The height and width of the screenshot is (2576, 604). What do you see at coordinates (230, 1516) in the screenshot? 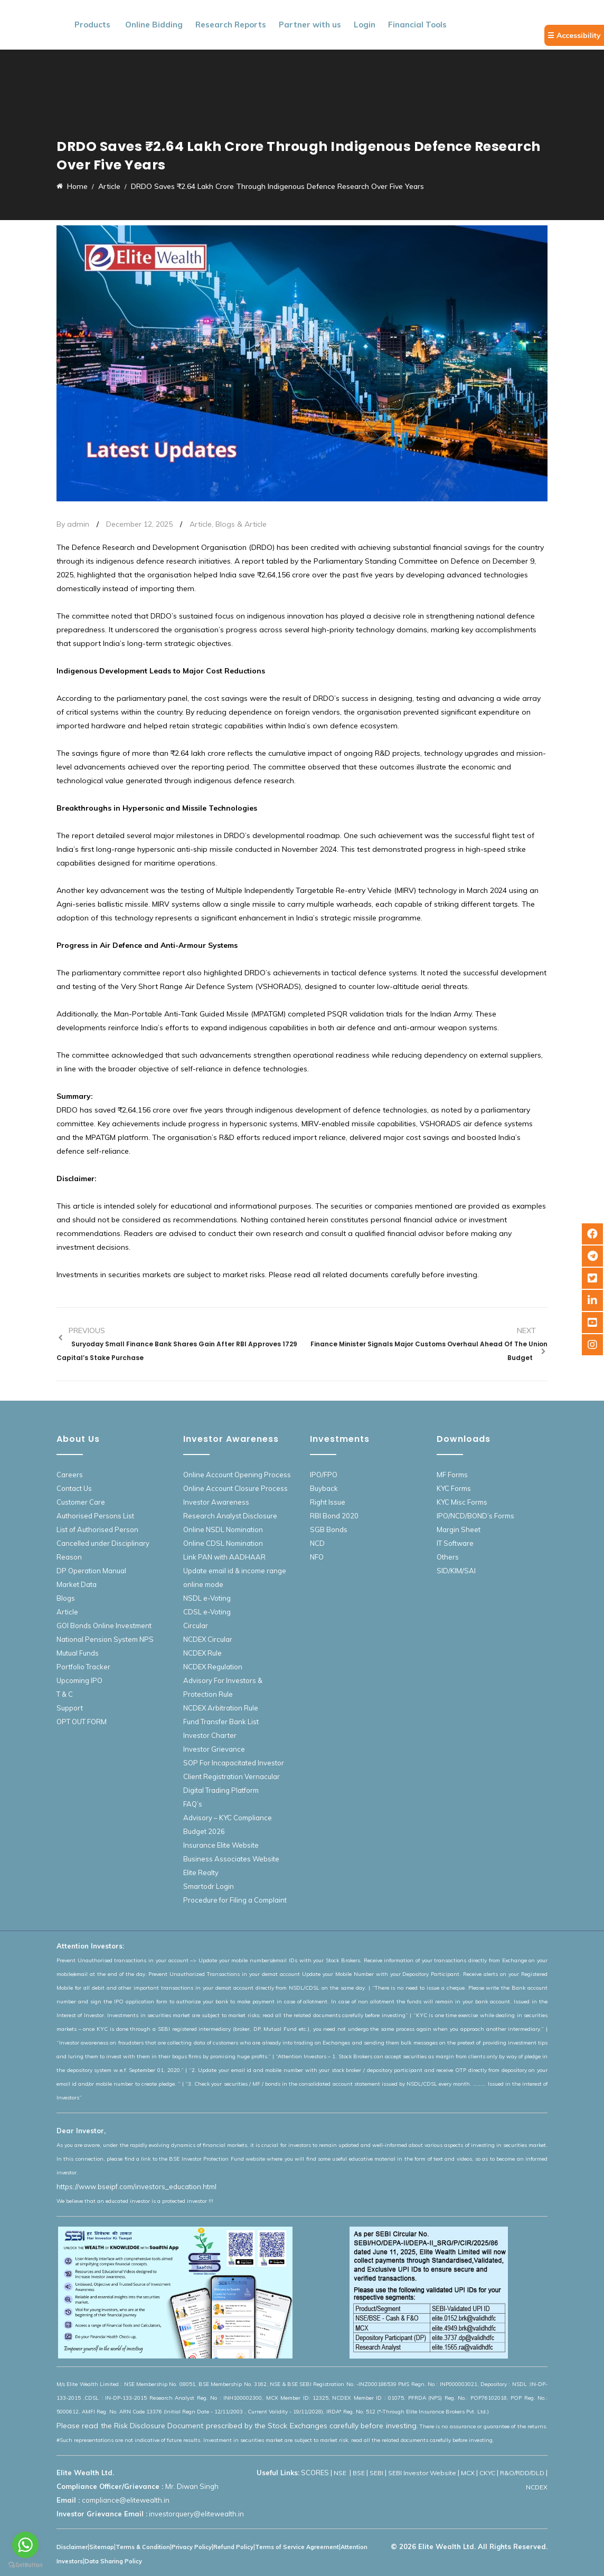
I see `Research Analyst Disclosure` at bounding box center [230, 1516].